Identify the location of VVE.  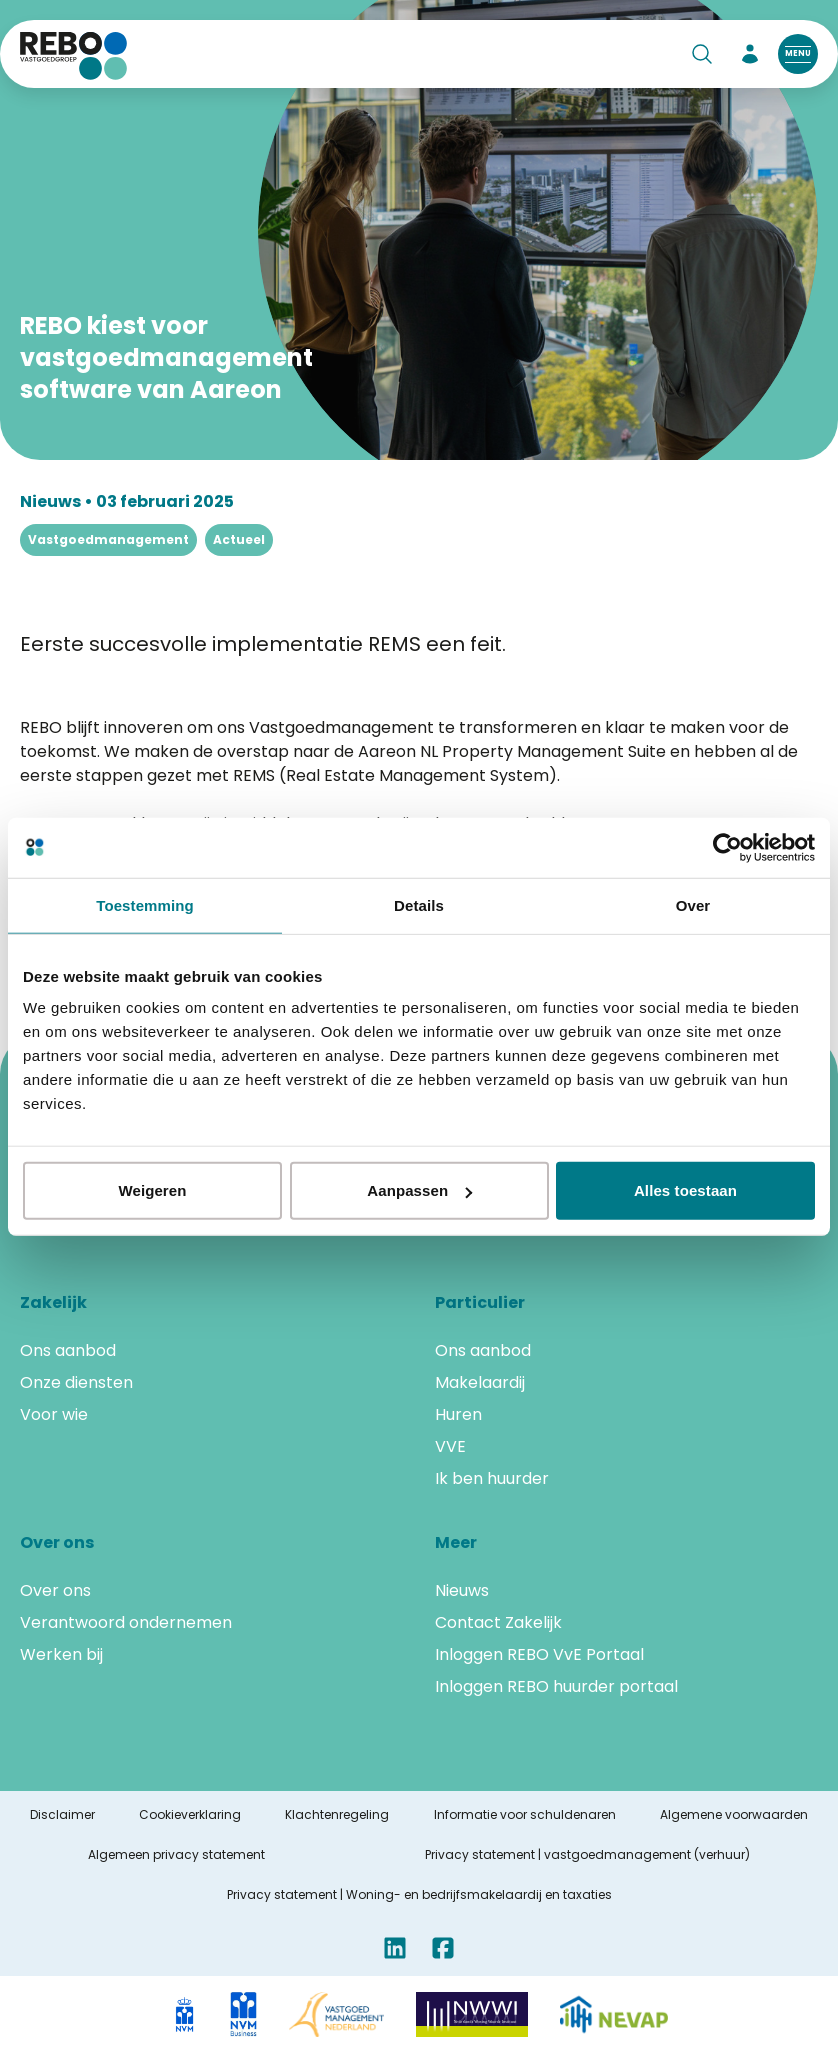
(450, 1446).